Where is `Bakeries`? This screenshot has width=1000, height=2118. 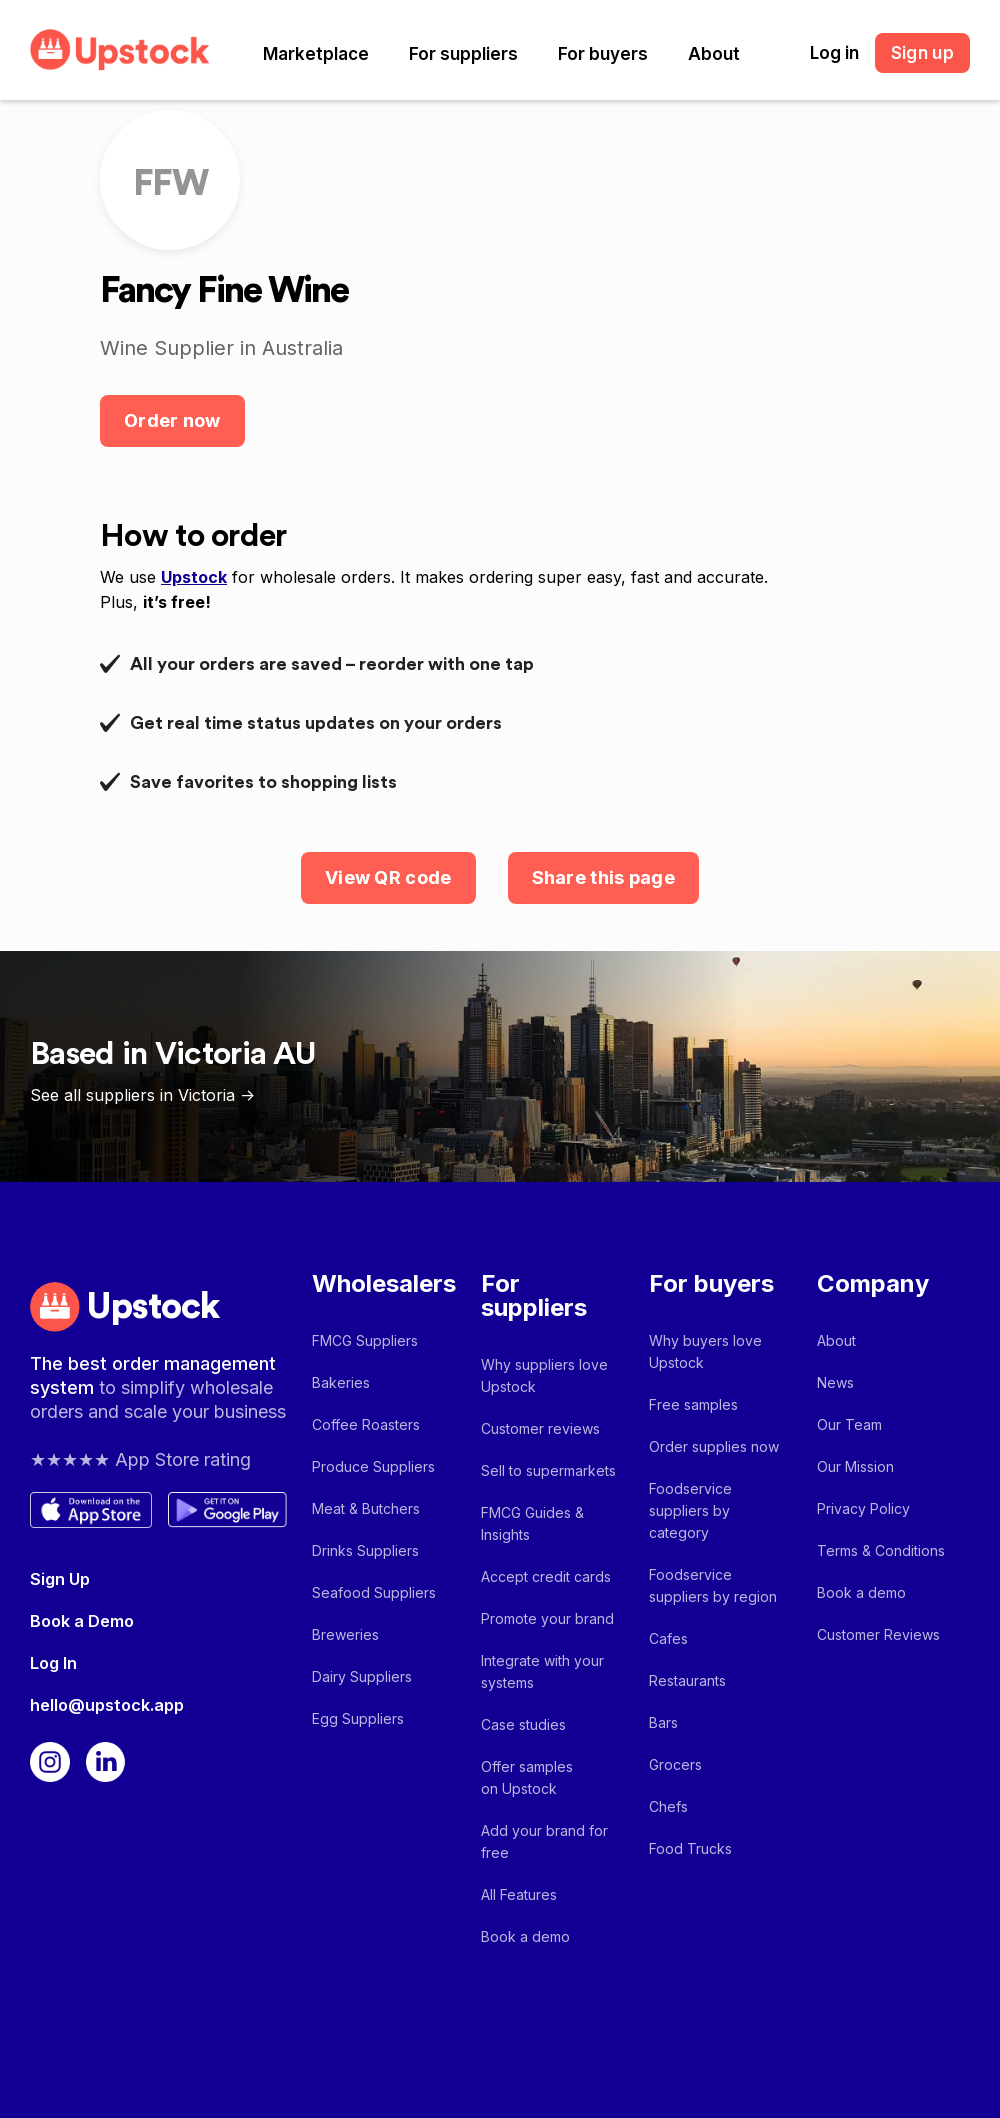
Bakeries is located at coordinates (341, 1382).